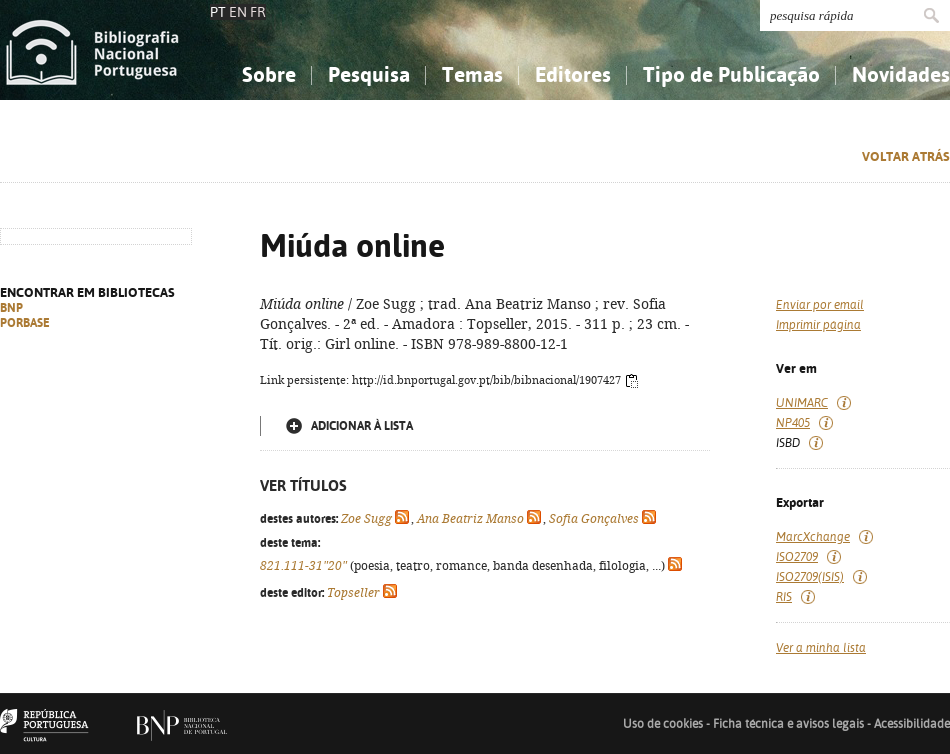 The width and height of the screenshot is (950, 754). What do you see at coordinates (238, 12) in the screenshot?
I see `EN` at bounding box center [238, 12].